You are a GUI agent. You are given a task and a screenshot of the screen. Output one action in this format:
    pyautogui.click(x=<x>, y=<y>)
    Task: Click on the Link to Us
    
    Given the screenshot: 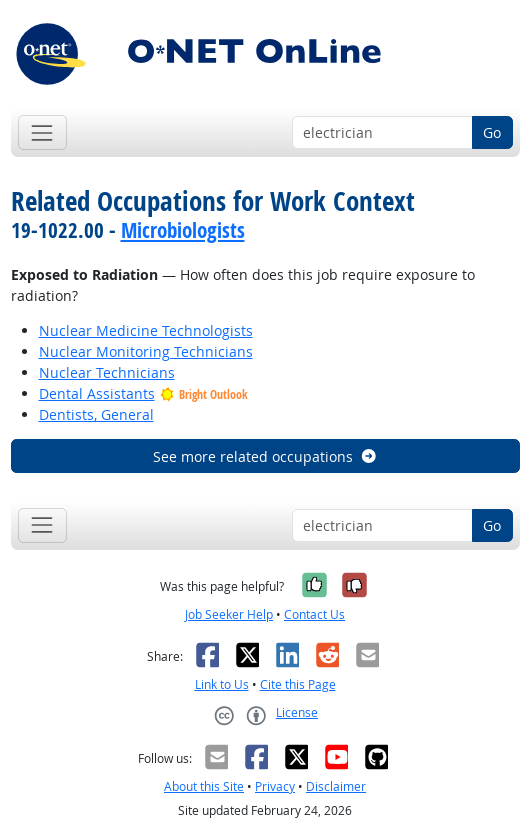 What is the action you would take?
    pyautogui.click(x=222, y=684)
    